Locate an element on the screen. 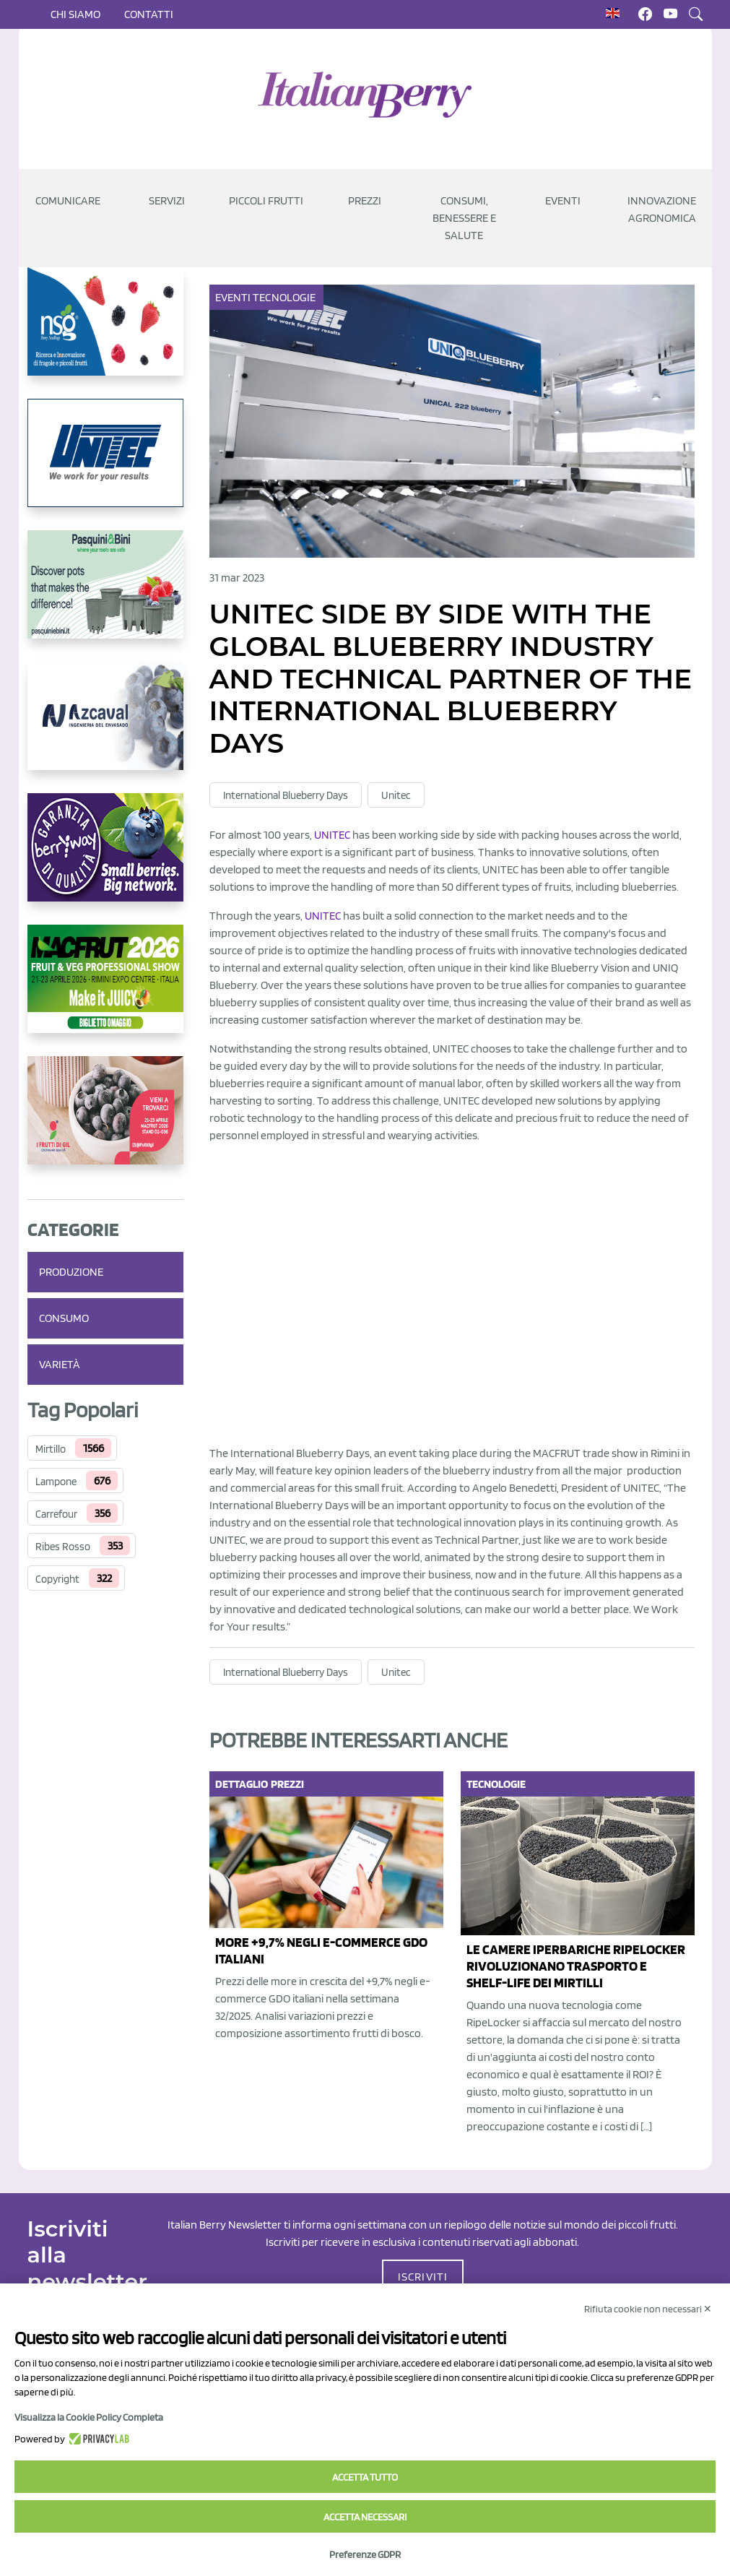 Image resolution: width=730 pixels, height=2576 pixels. Lampone is located at coordinates (56, 1481).